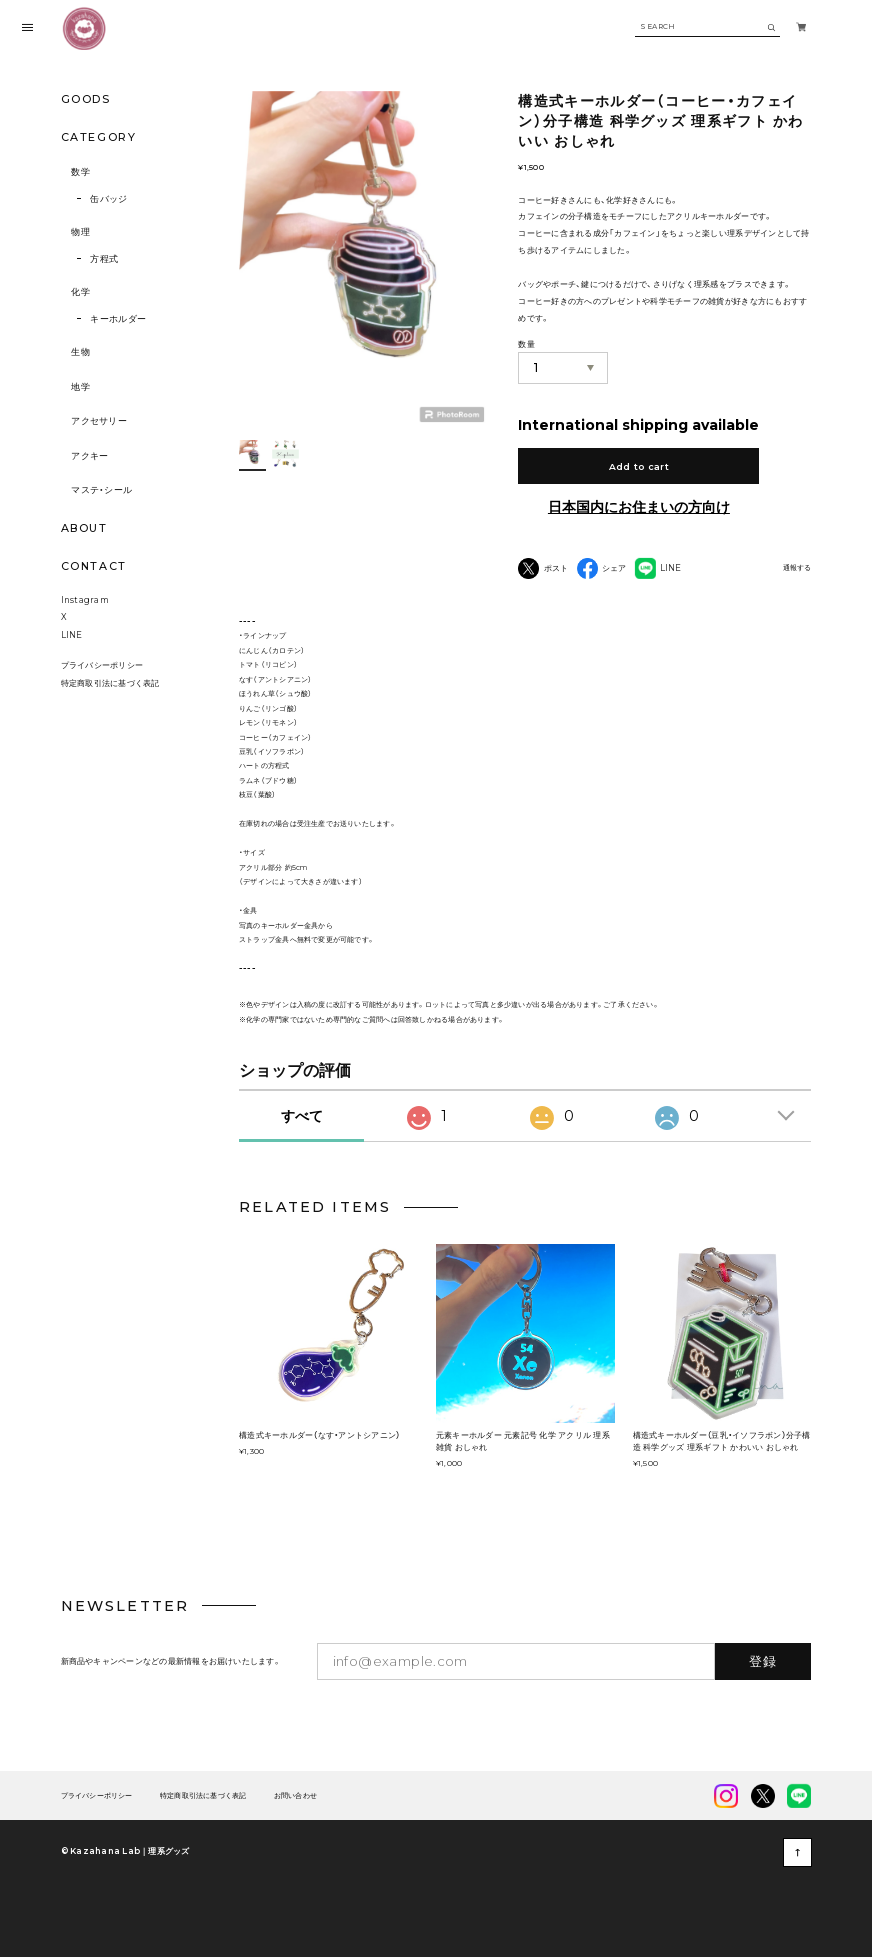 This screenshot has width=872, height=1957. I want to click on 方程式, so click(104, 258).